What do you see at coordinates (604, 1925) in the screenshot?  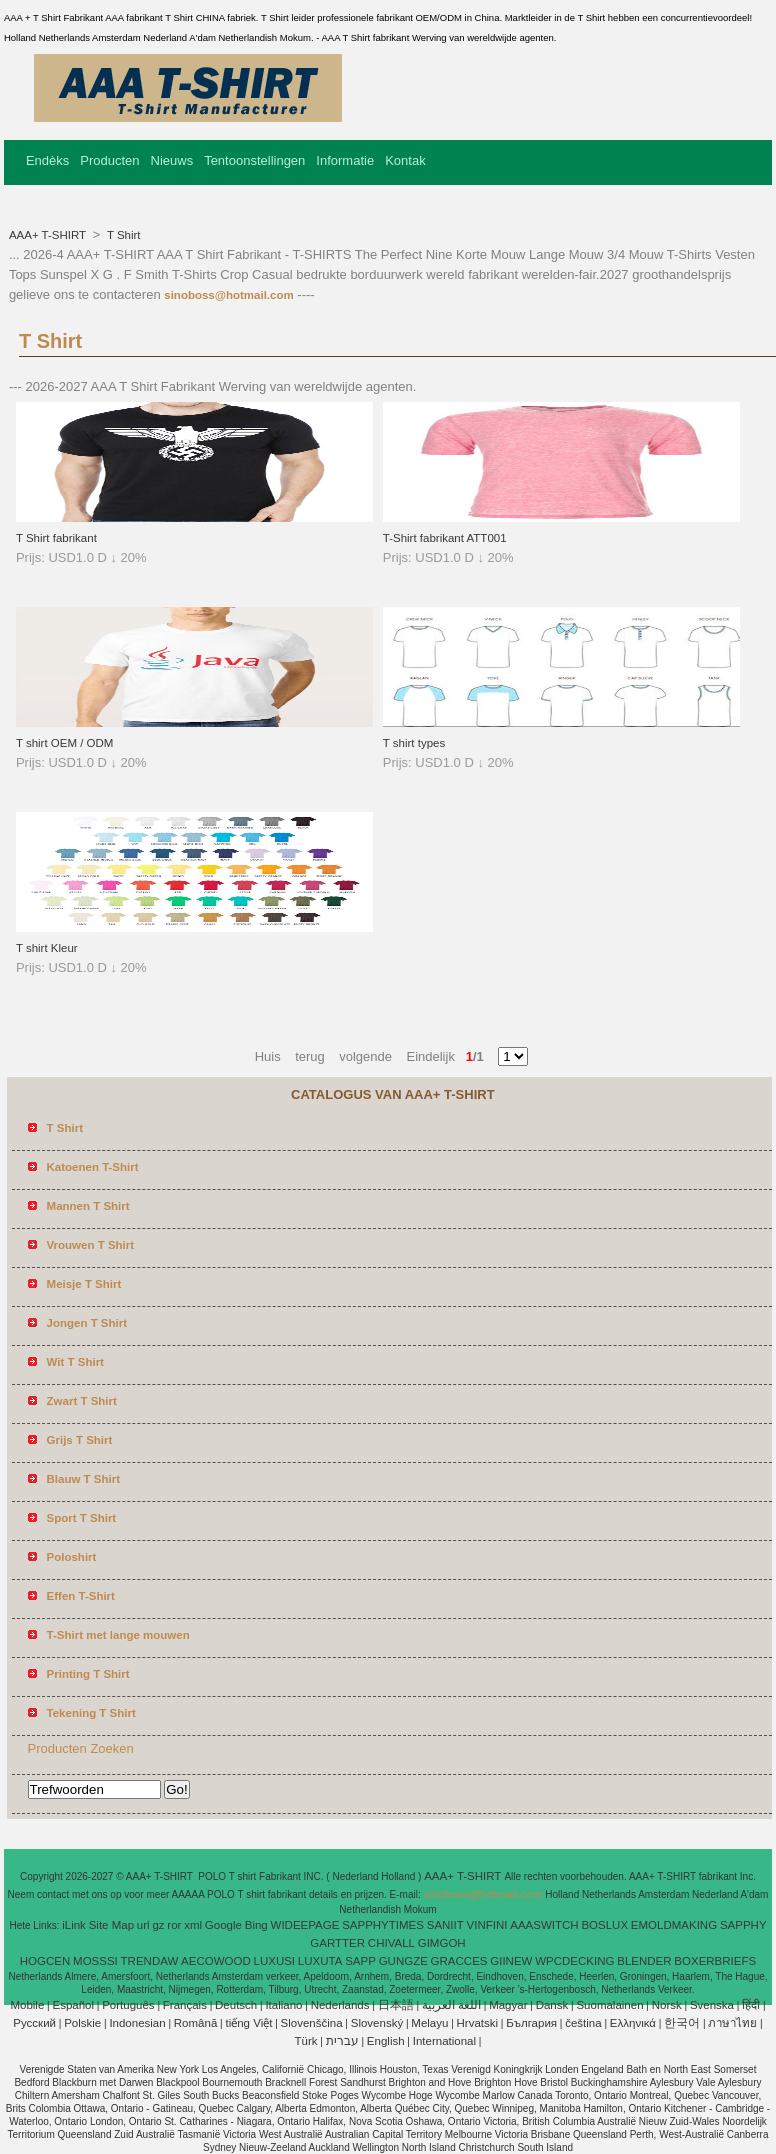 I see `BOSLUX` at bounding box center [604, 1925].